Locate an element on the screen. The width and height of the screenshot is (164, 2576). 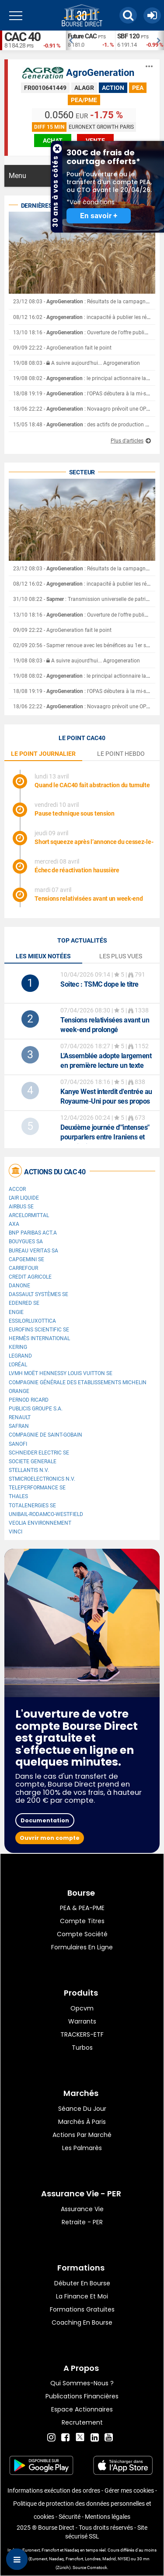
Bureau Veritas SA is located at coordinates (33, 1251).